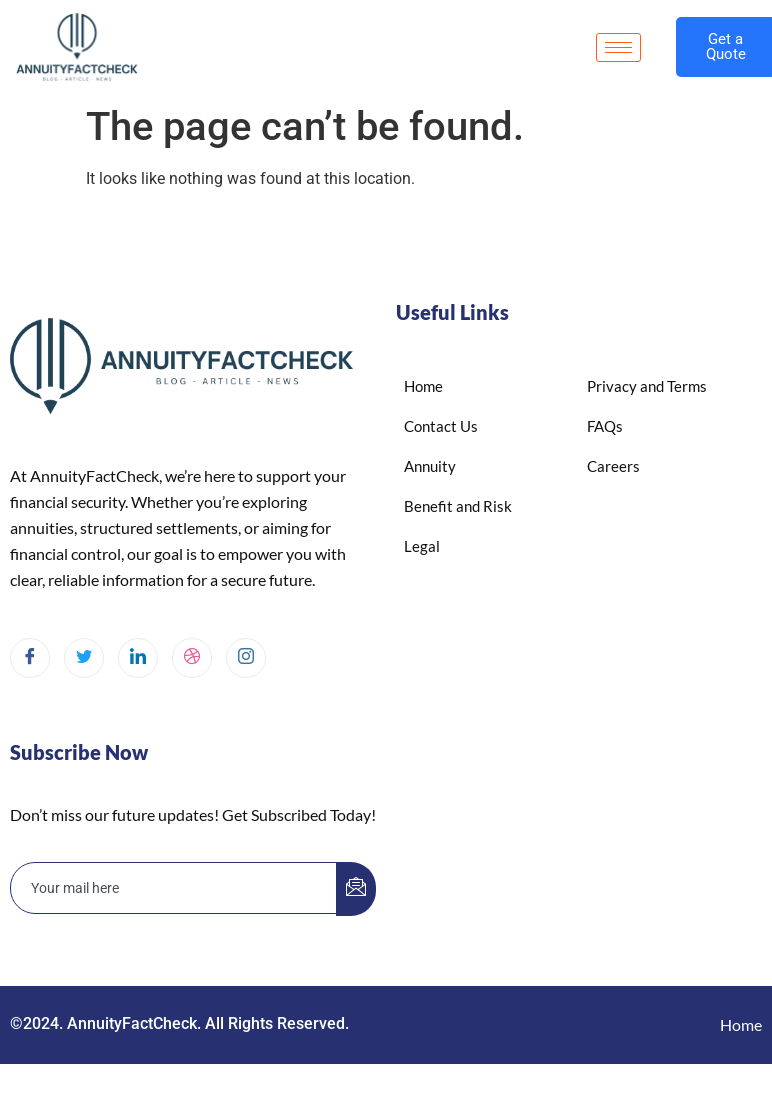 This screenshot has width=772, height=1109. I want to click on [hamburger-icon], so click(618, 47).